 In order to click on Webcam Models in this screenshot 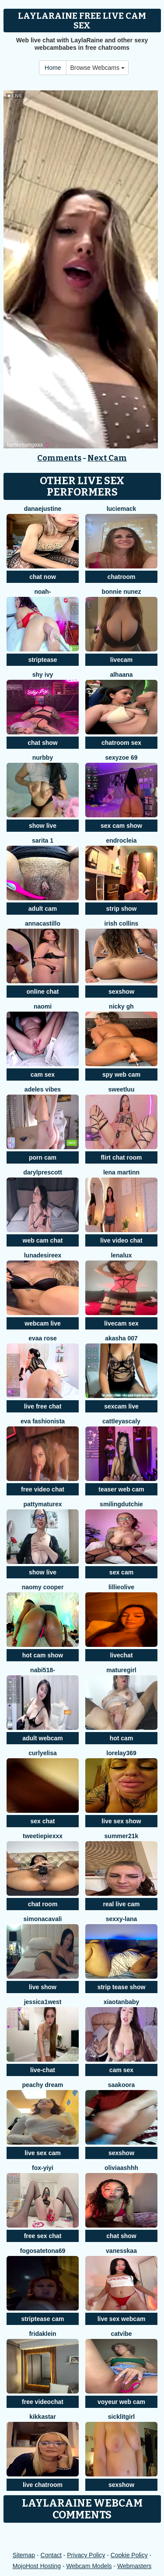, I will do `click(89, 2565)`.